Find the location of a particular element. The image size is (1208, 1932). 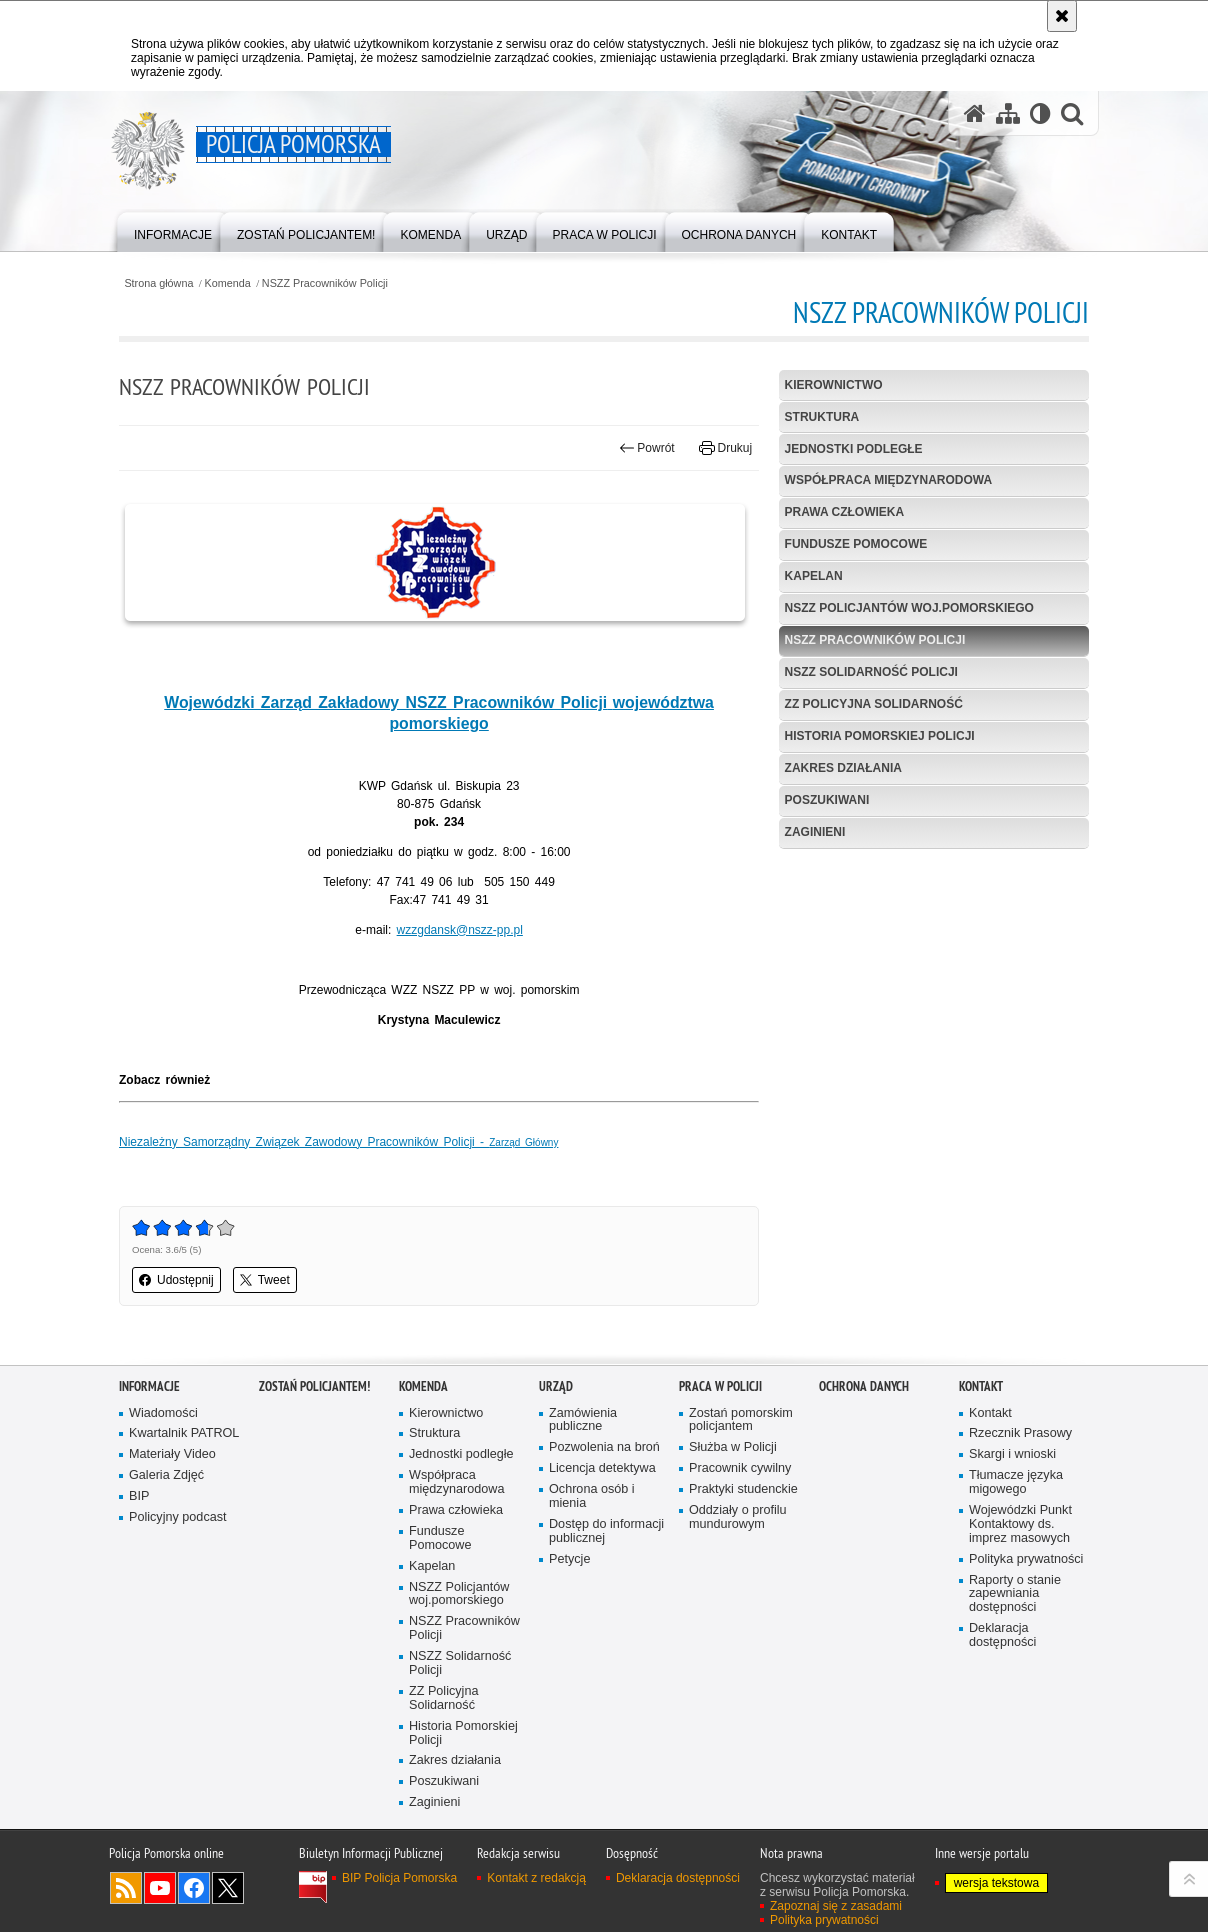

Pracownik cywilny is located at coordinates (740, 1468).